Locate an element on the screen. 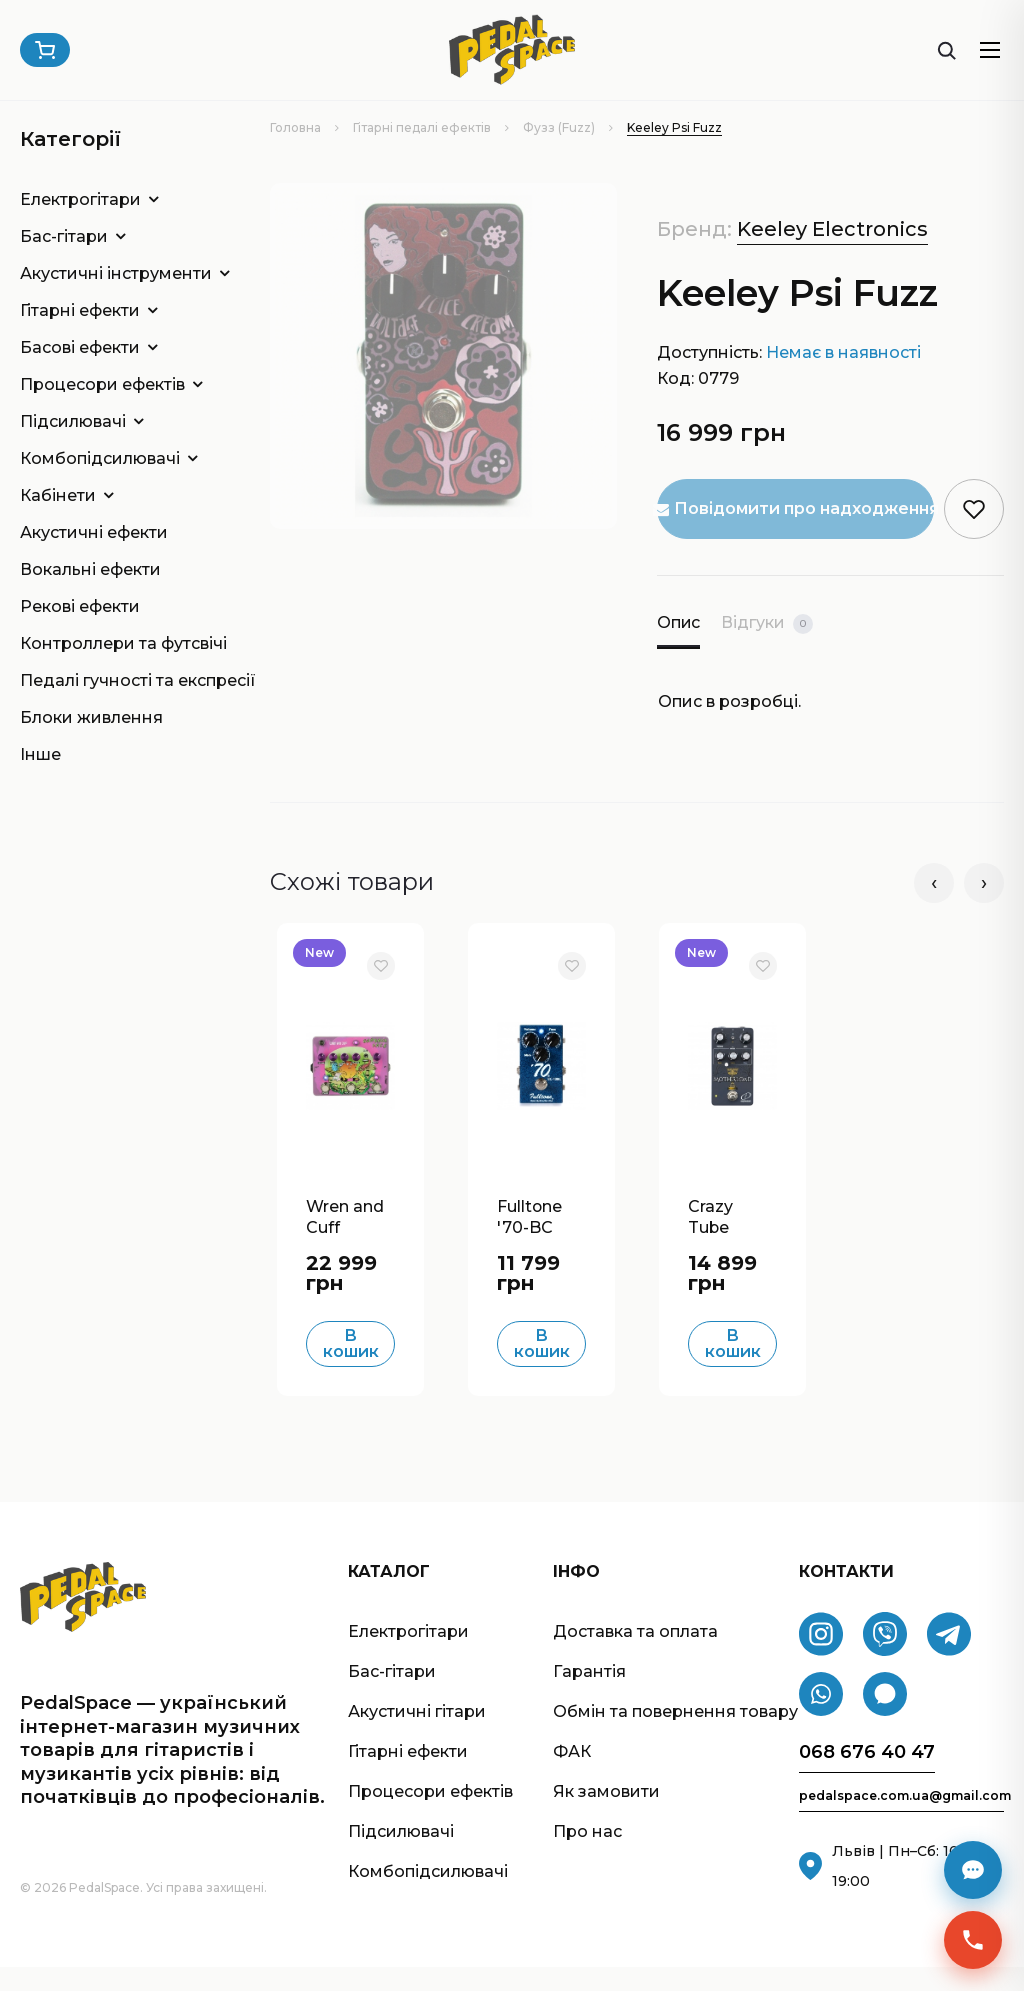 Image resolution: width=1024 pixels, height=1991 pixels. В кошик is located at coordinates (351, 1368).